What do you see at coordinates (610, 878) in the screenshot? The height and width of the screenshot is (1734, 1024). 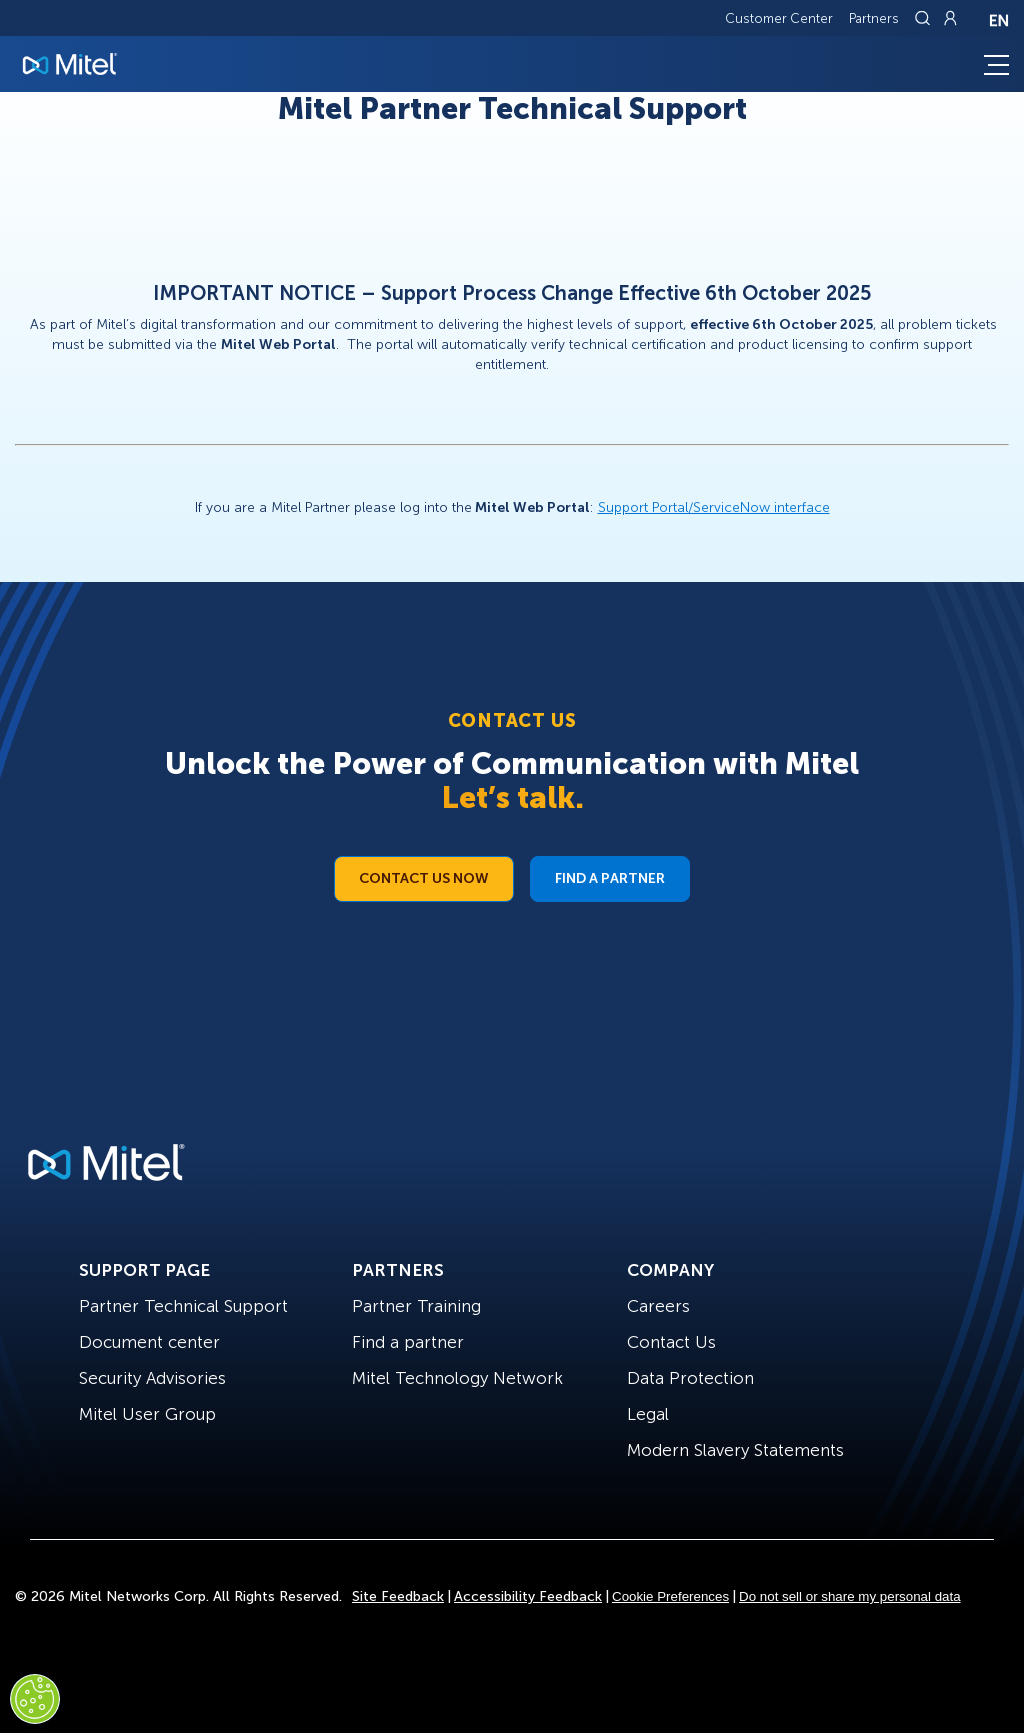 I see `Find a Partner` at bounding box center [610, 878].